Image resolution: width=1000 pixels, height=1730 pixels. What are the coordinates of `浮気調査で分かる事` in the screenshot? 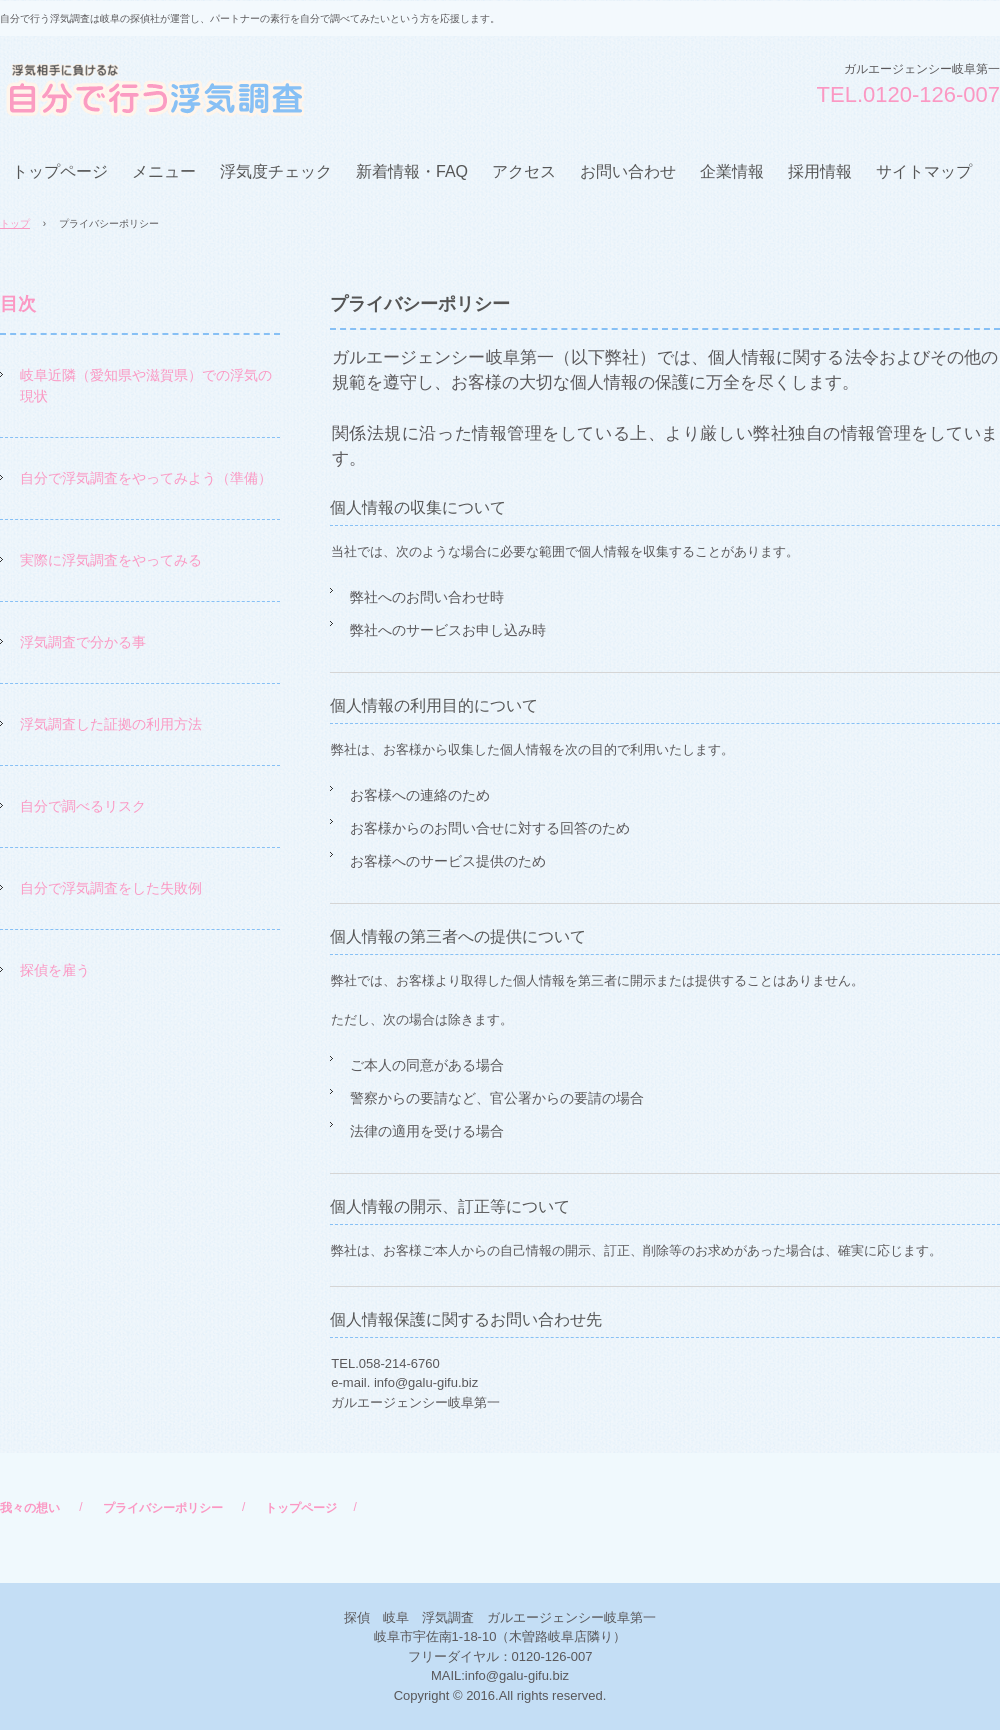 It's located at (83, 642).